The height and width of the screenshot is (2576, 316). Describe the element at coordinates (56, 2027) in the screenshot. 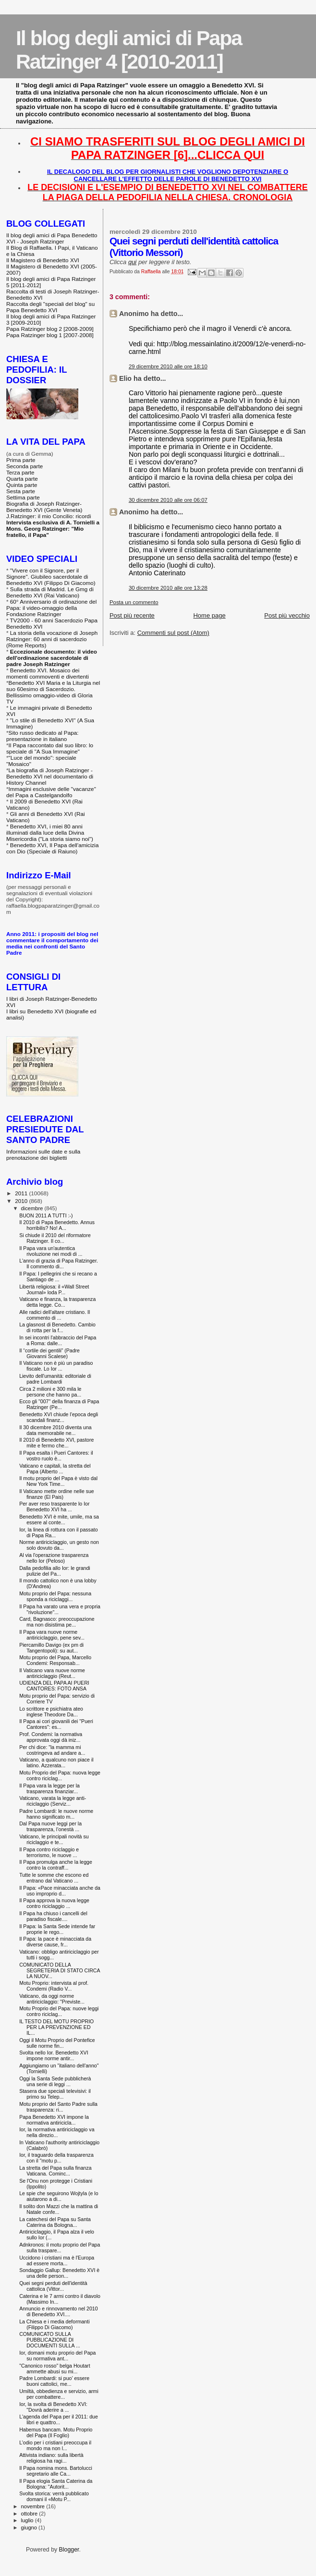

I see `IL TESTO DEL MOTU PROPRIO PER LA PREVENZIONE ED IL...` at that location.